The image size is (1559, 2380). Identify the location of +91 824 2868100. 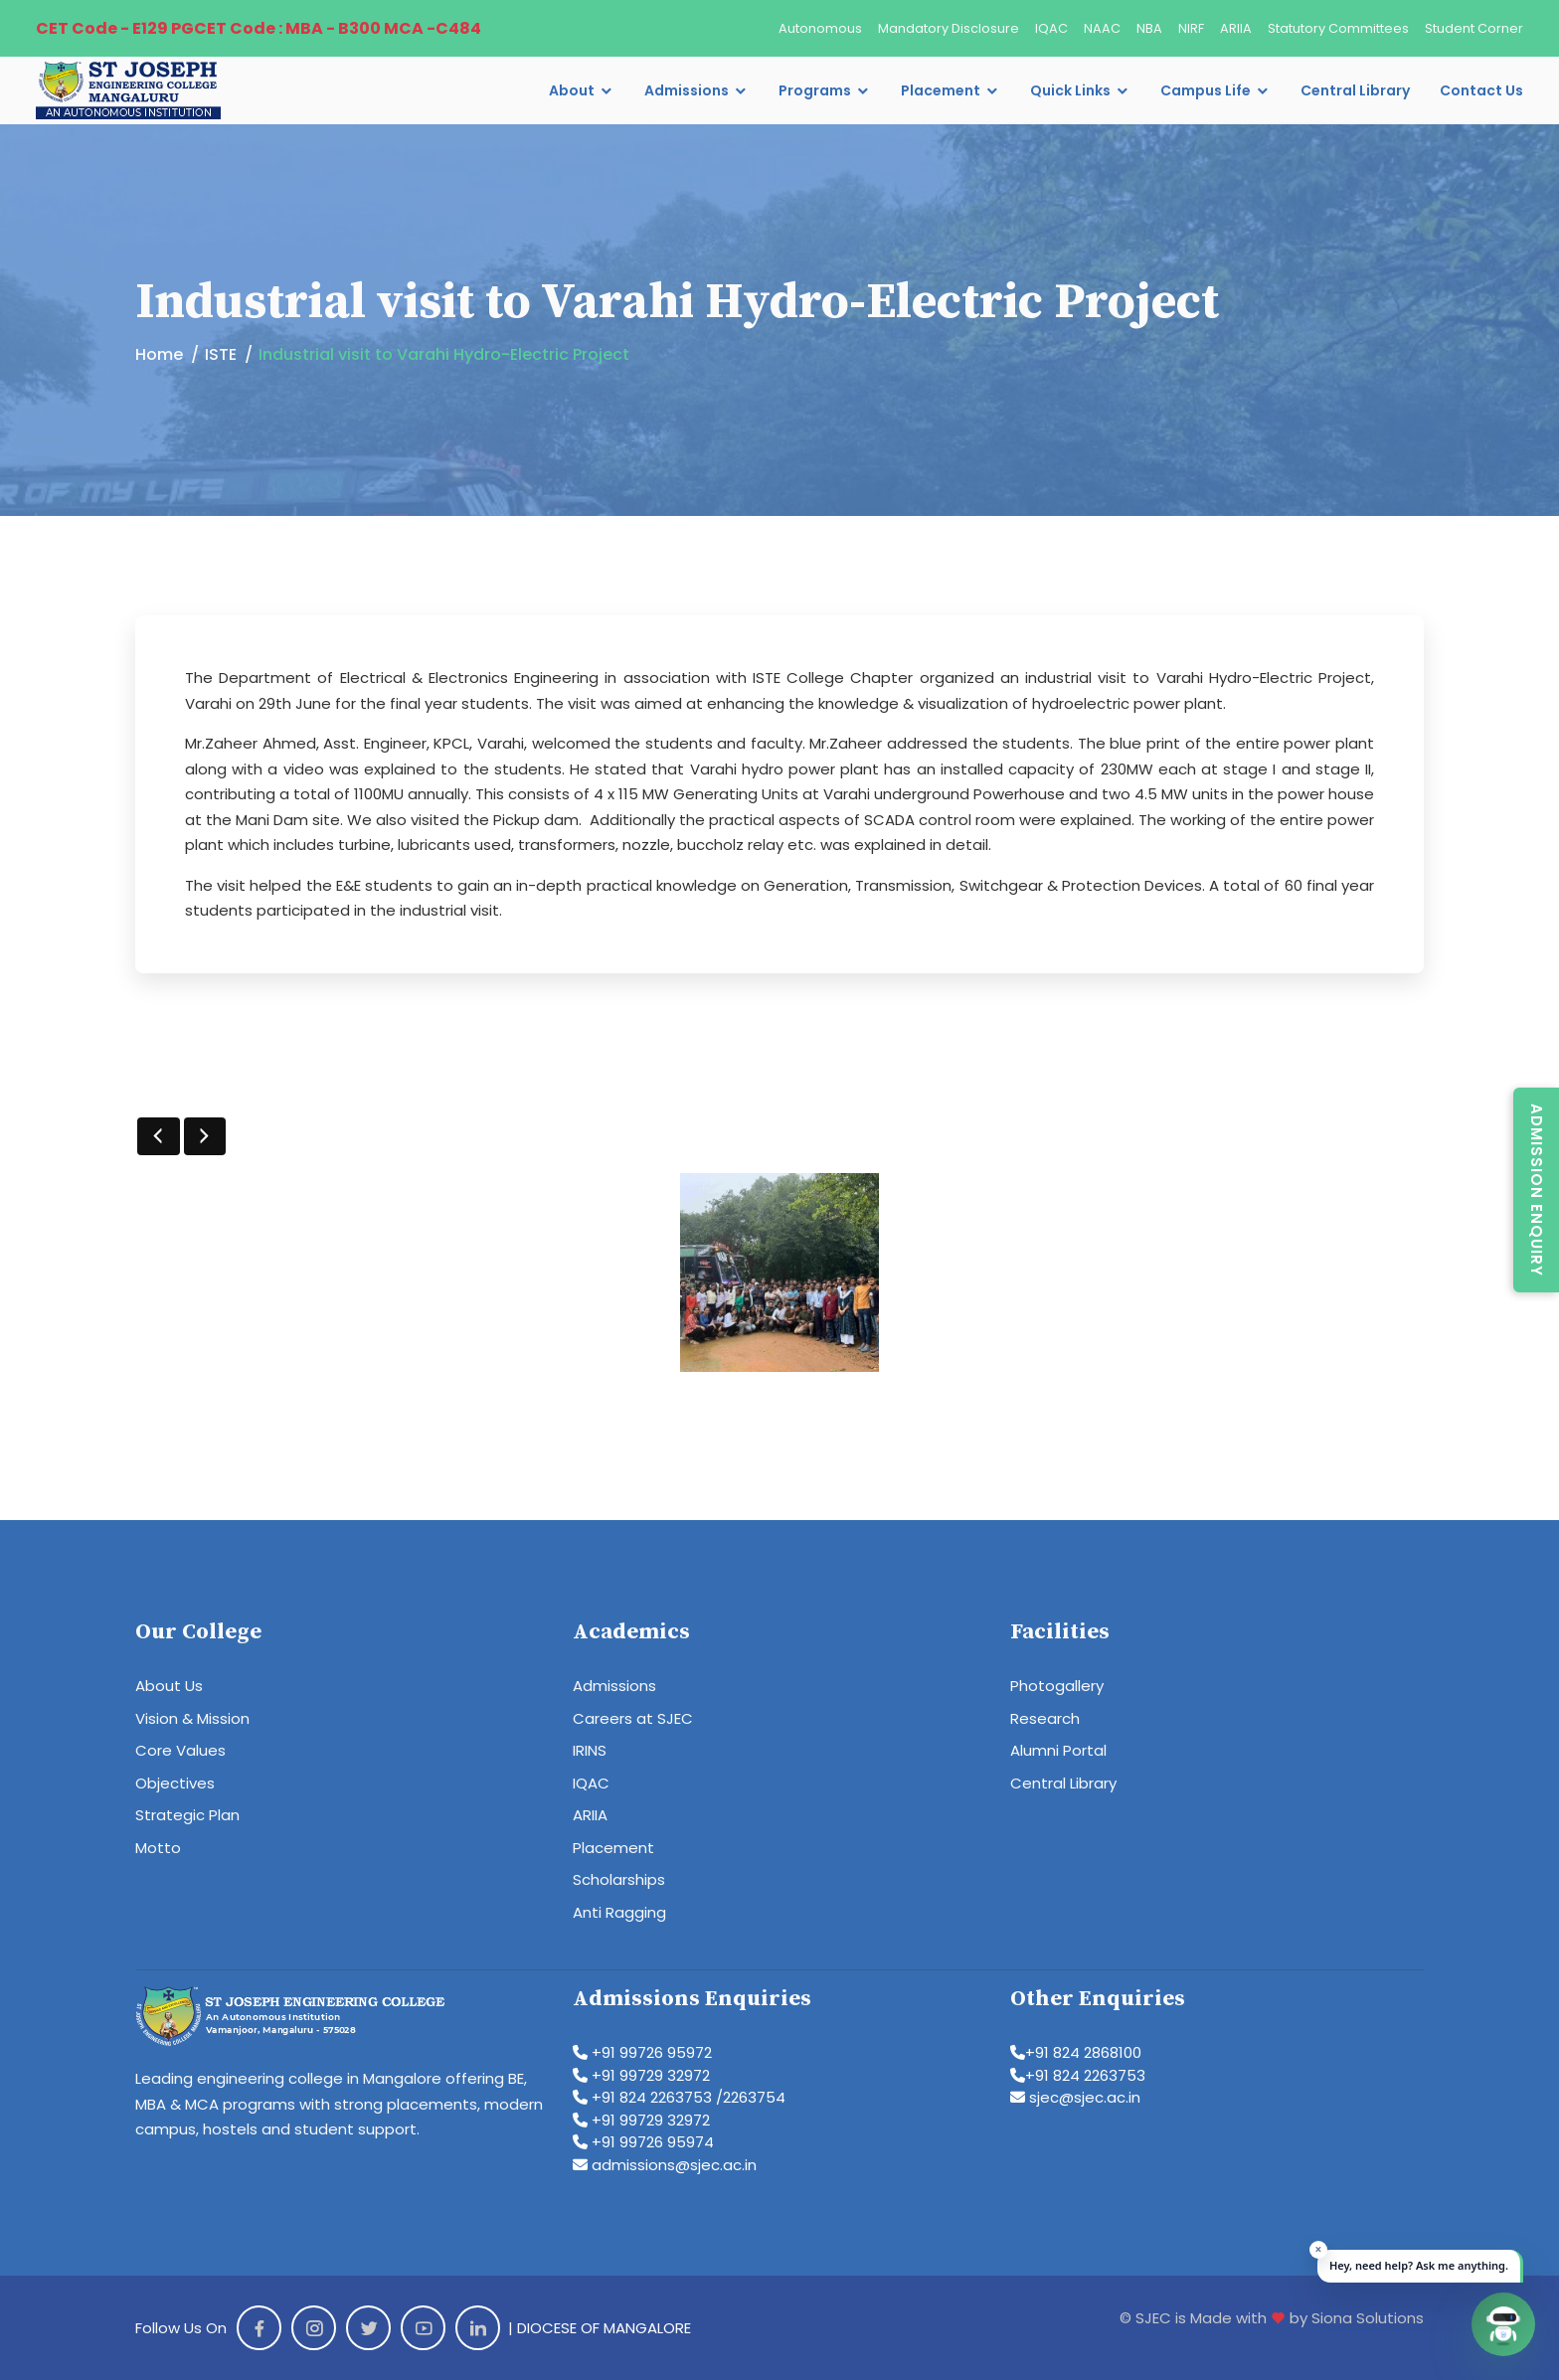
(1075, 2052).